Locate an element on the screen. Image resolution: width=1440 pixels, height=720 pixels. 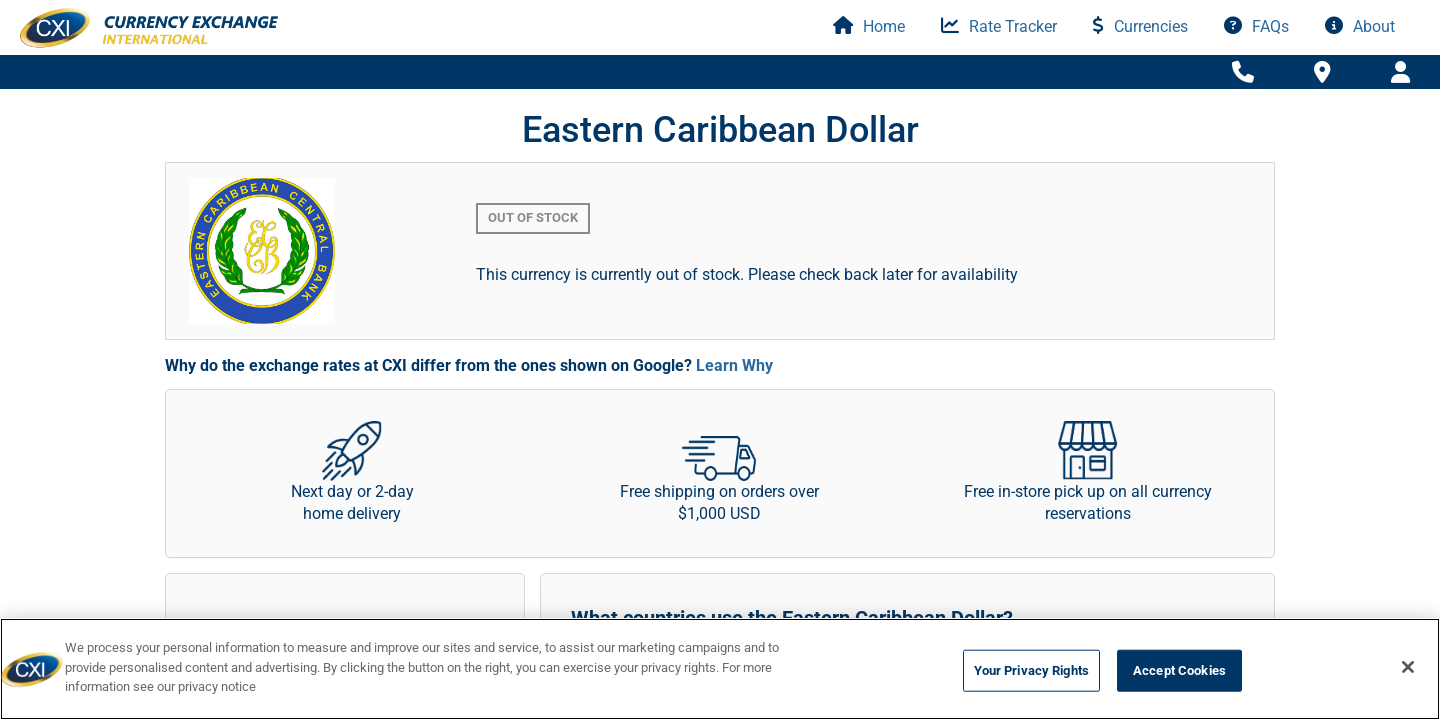
Home is located at coordinates (869, 26).